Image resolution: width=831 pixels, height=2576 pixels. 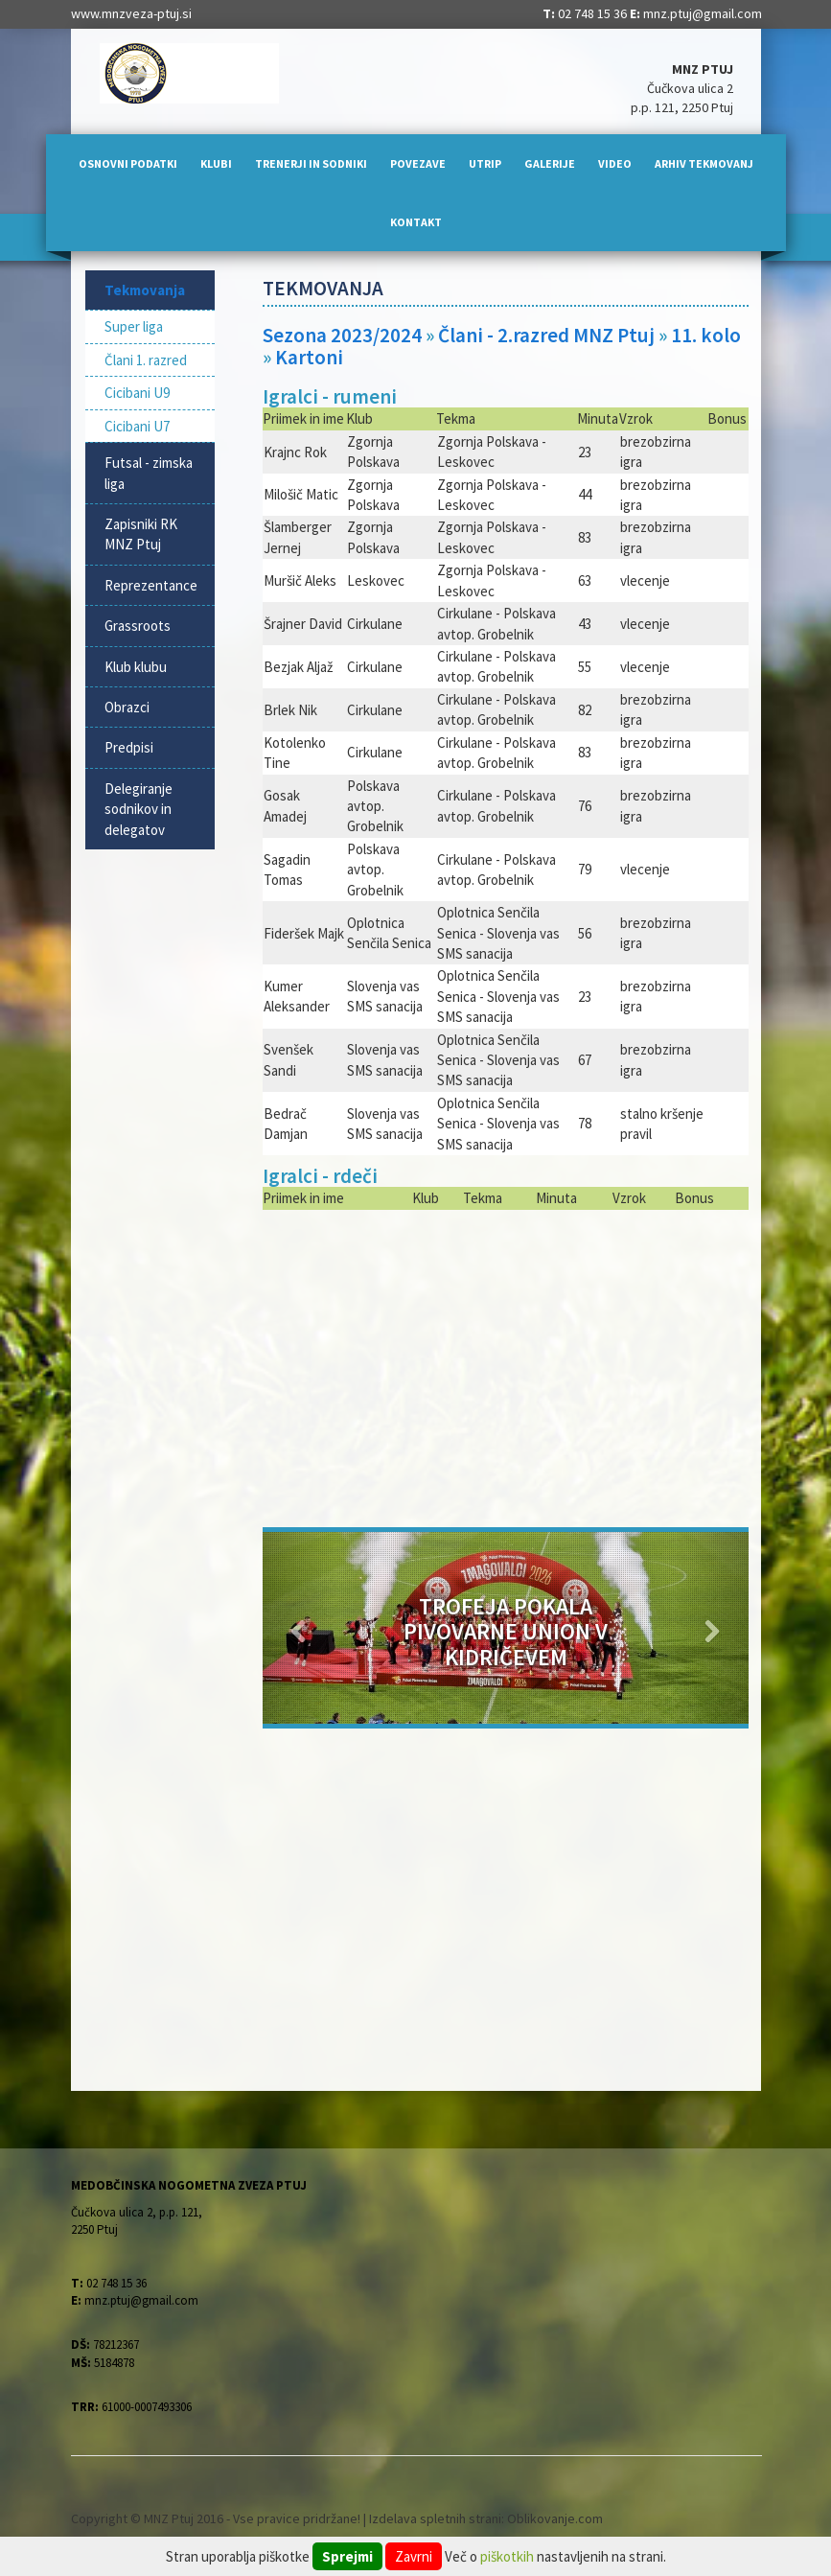 I want to click on 11. kolo, so click(x=706, y=335).